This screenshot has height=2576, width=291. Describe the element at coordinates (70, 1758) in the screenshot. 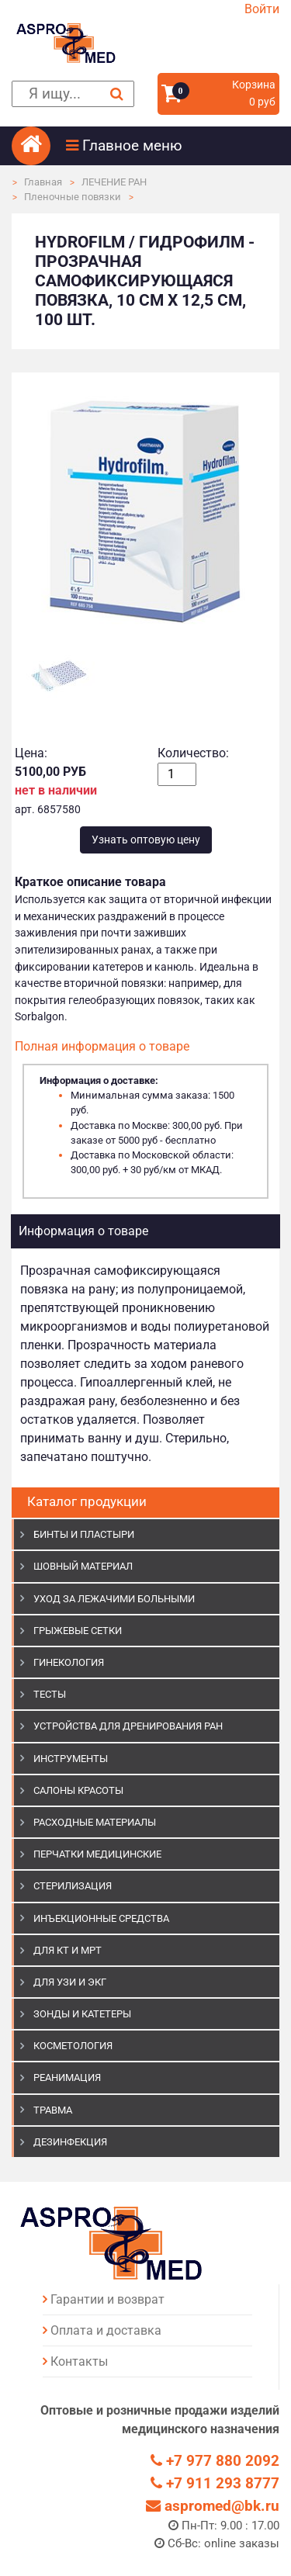

I see `ИНСТРУМЕНТЫ` at that location.